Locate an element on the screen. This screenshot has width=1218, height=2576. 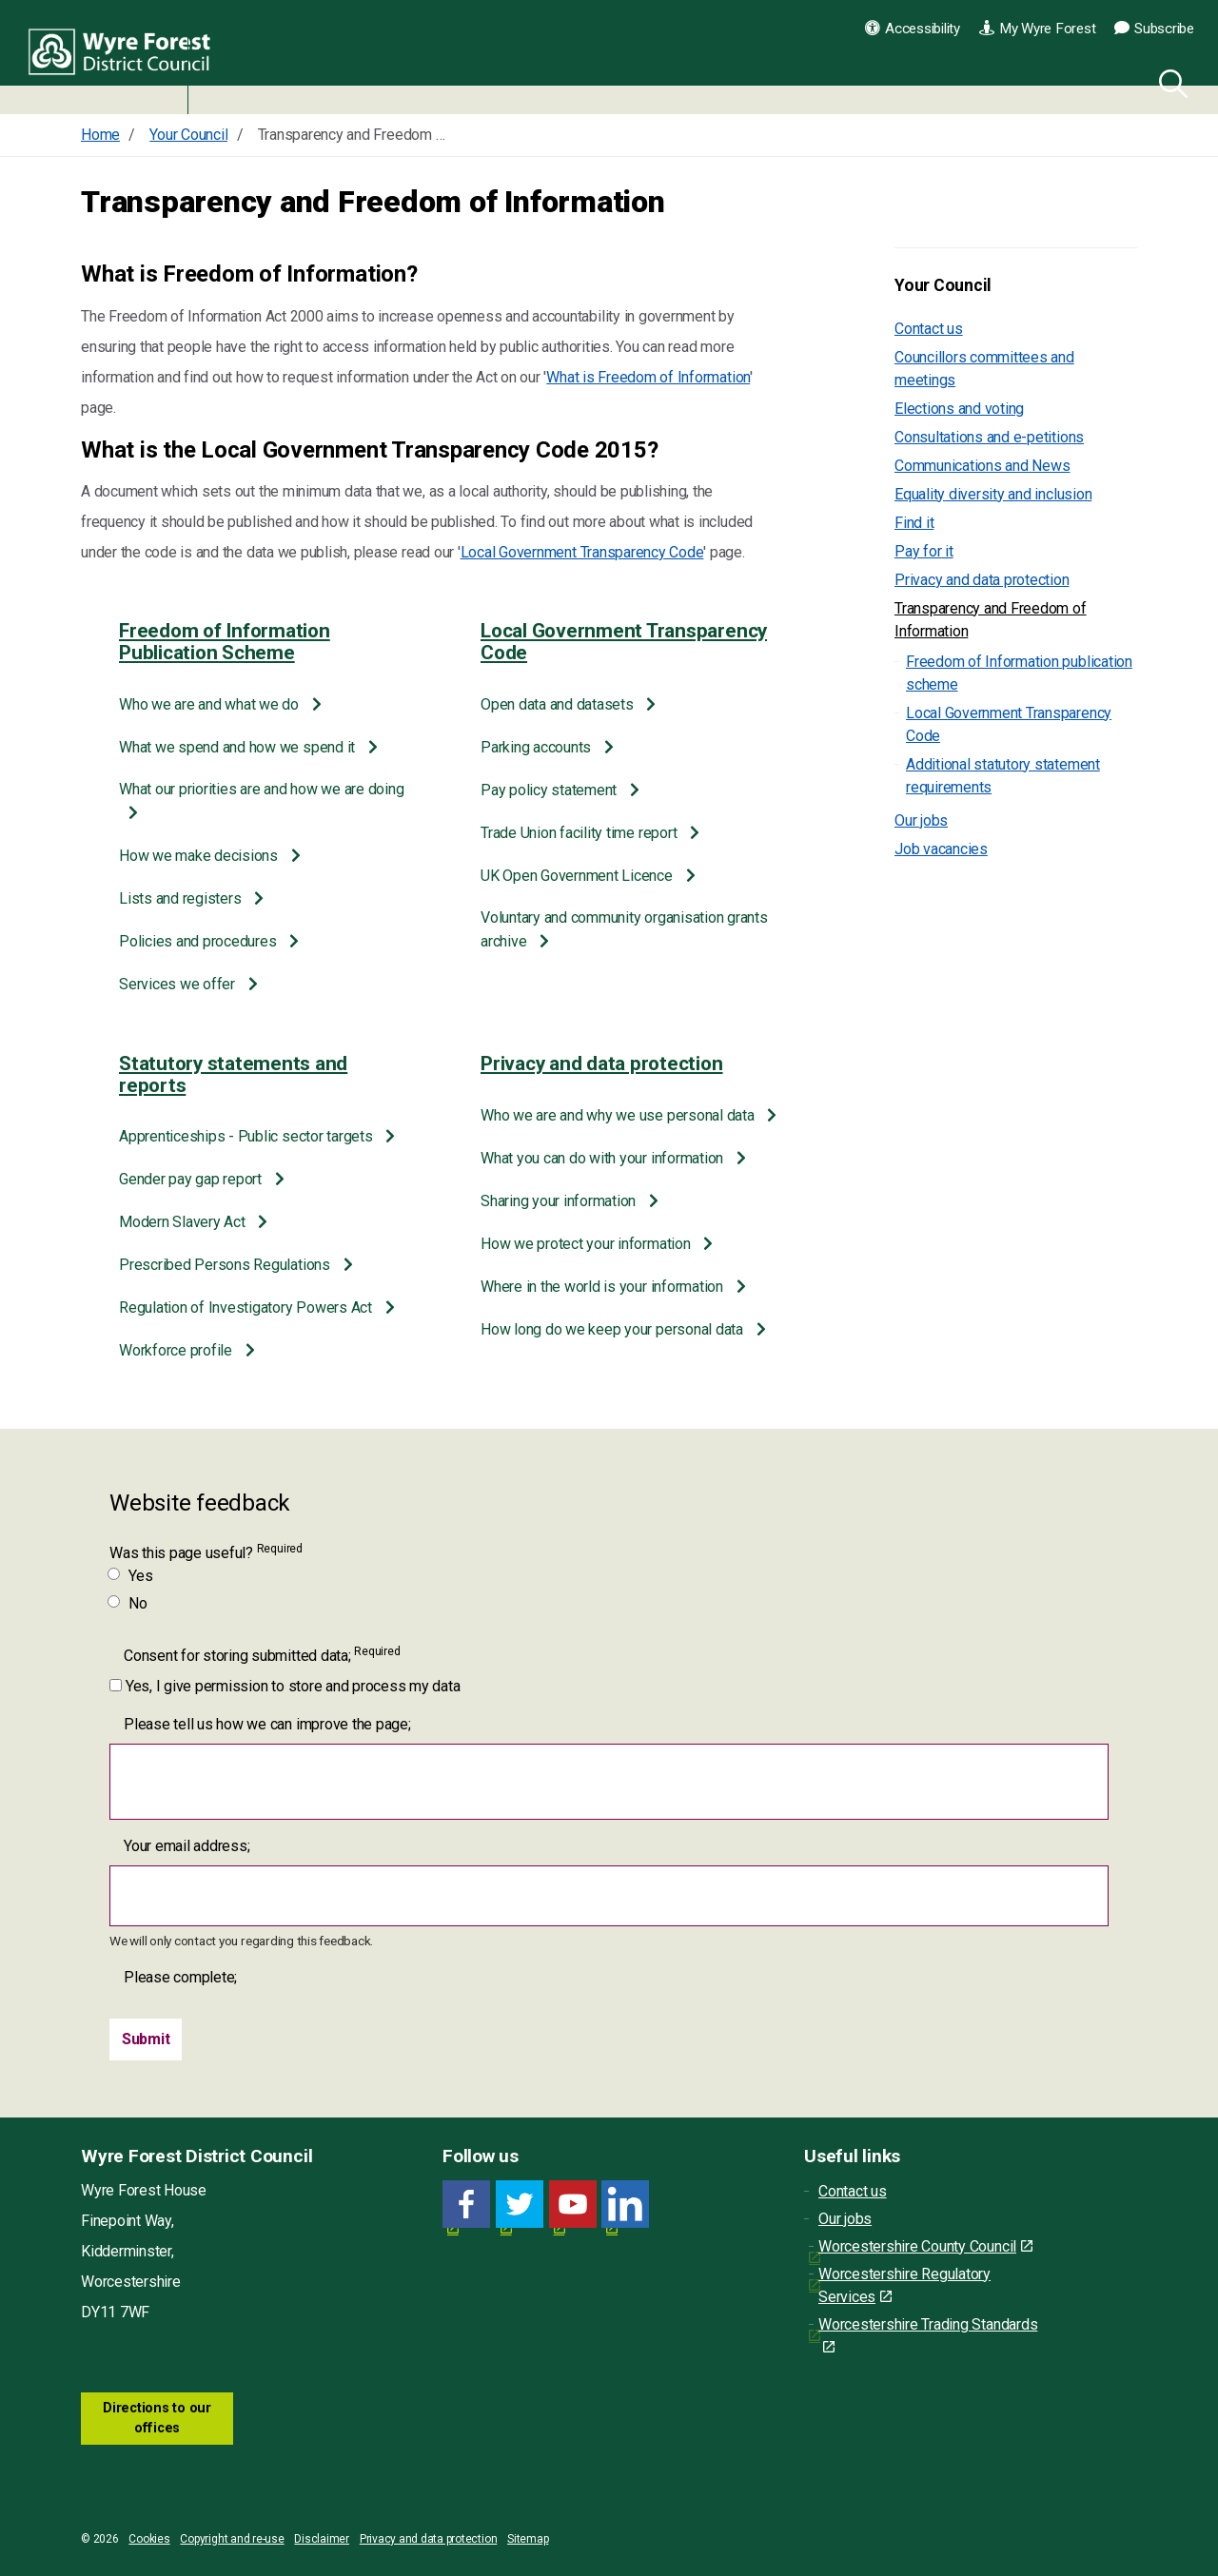
Please tell us how we can improve the page; is located at coordinates (267, 1724).